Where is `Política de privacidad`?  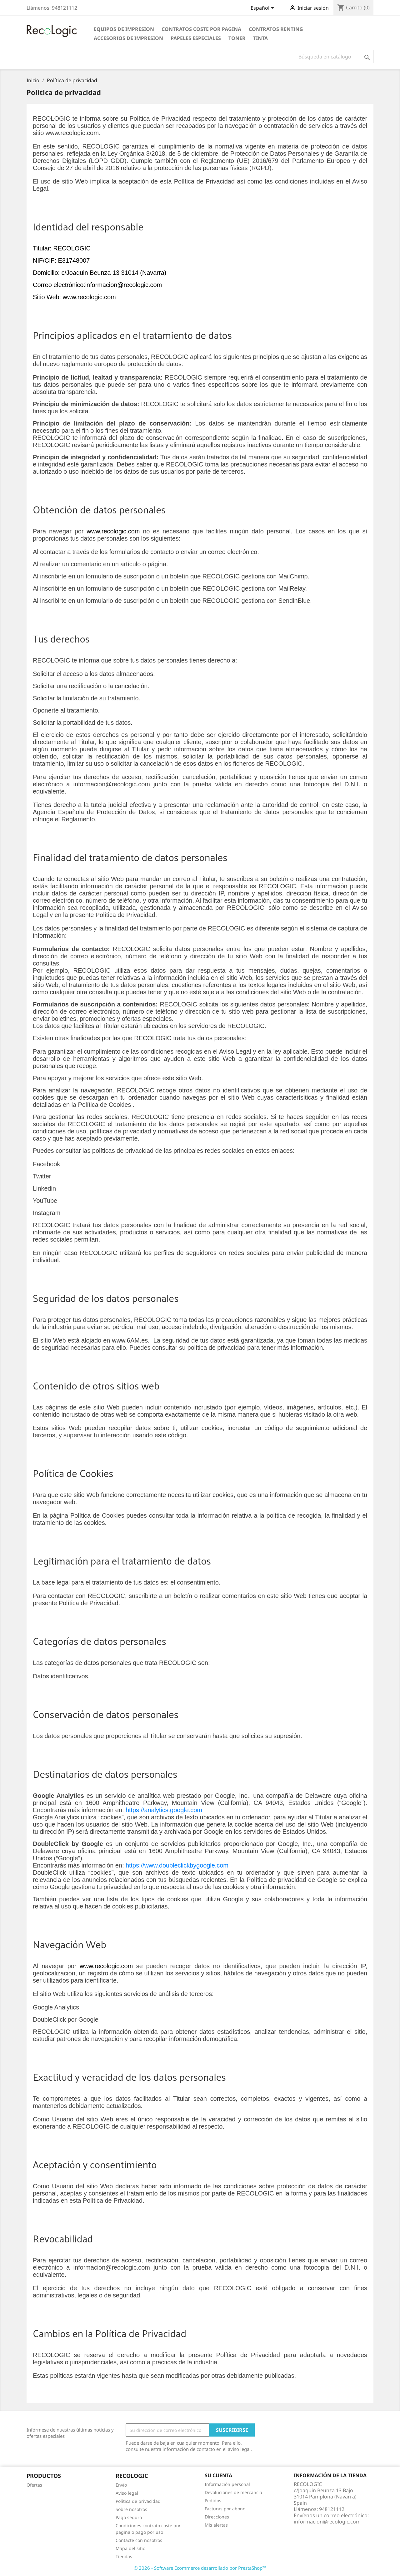 Política de privacidad is located at coordinates (138, 2501).